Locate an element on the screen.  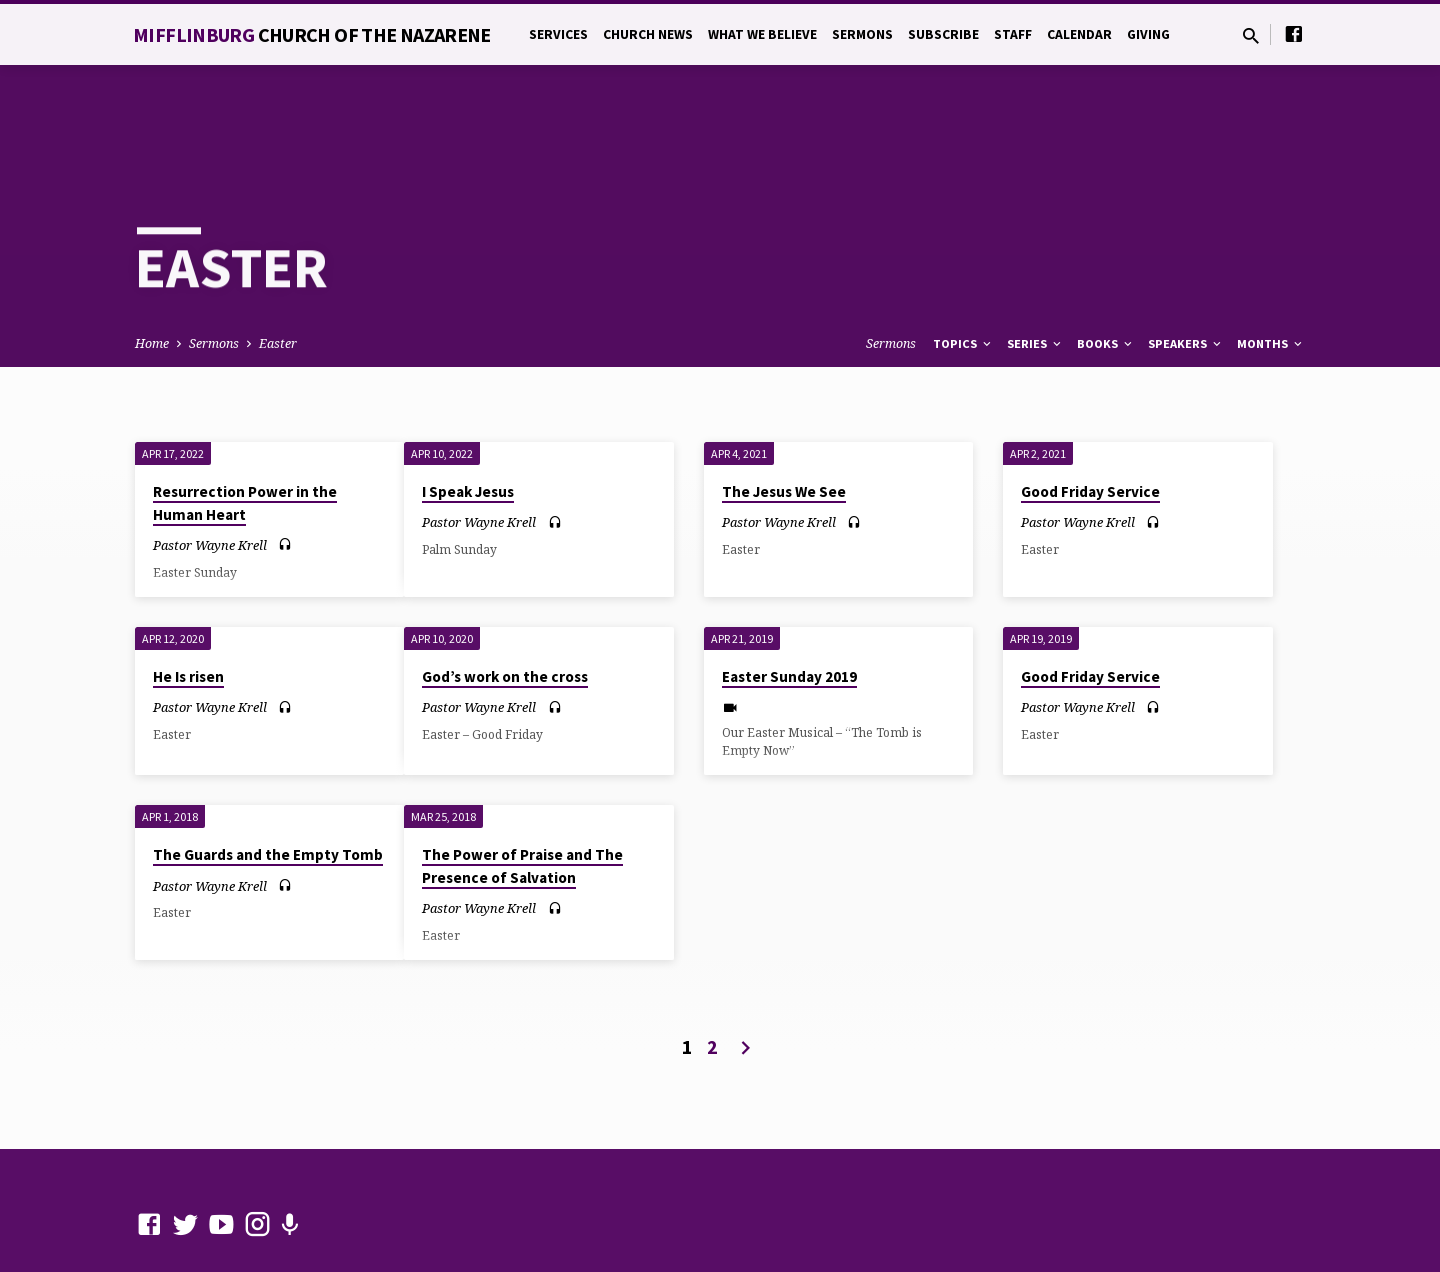
Mifflinburg is located at coordinates (312, 34).